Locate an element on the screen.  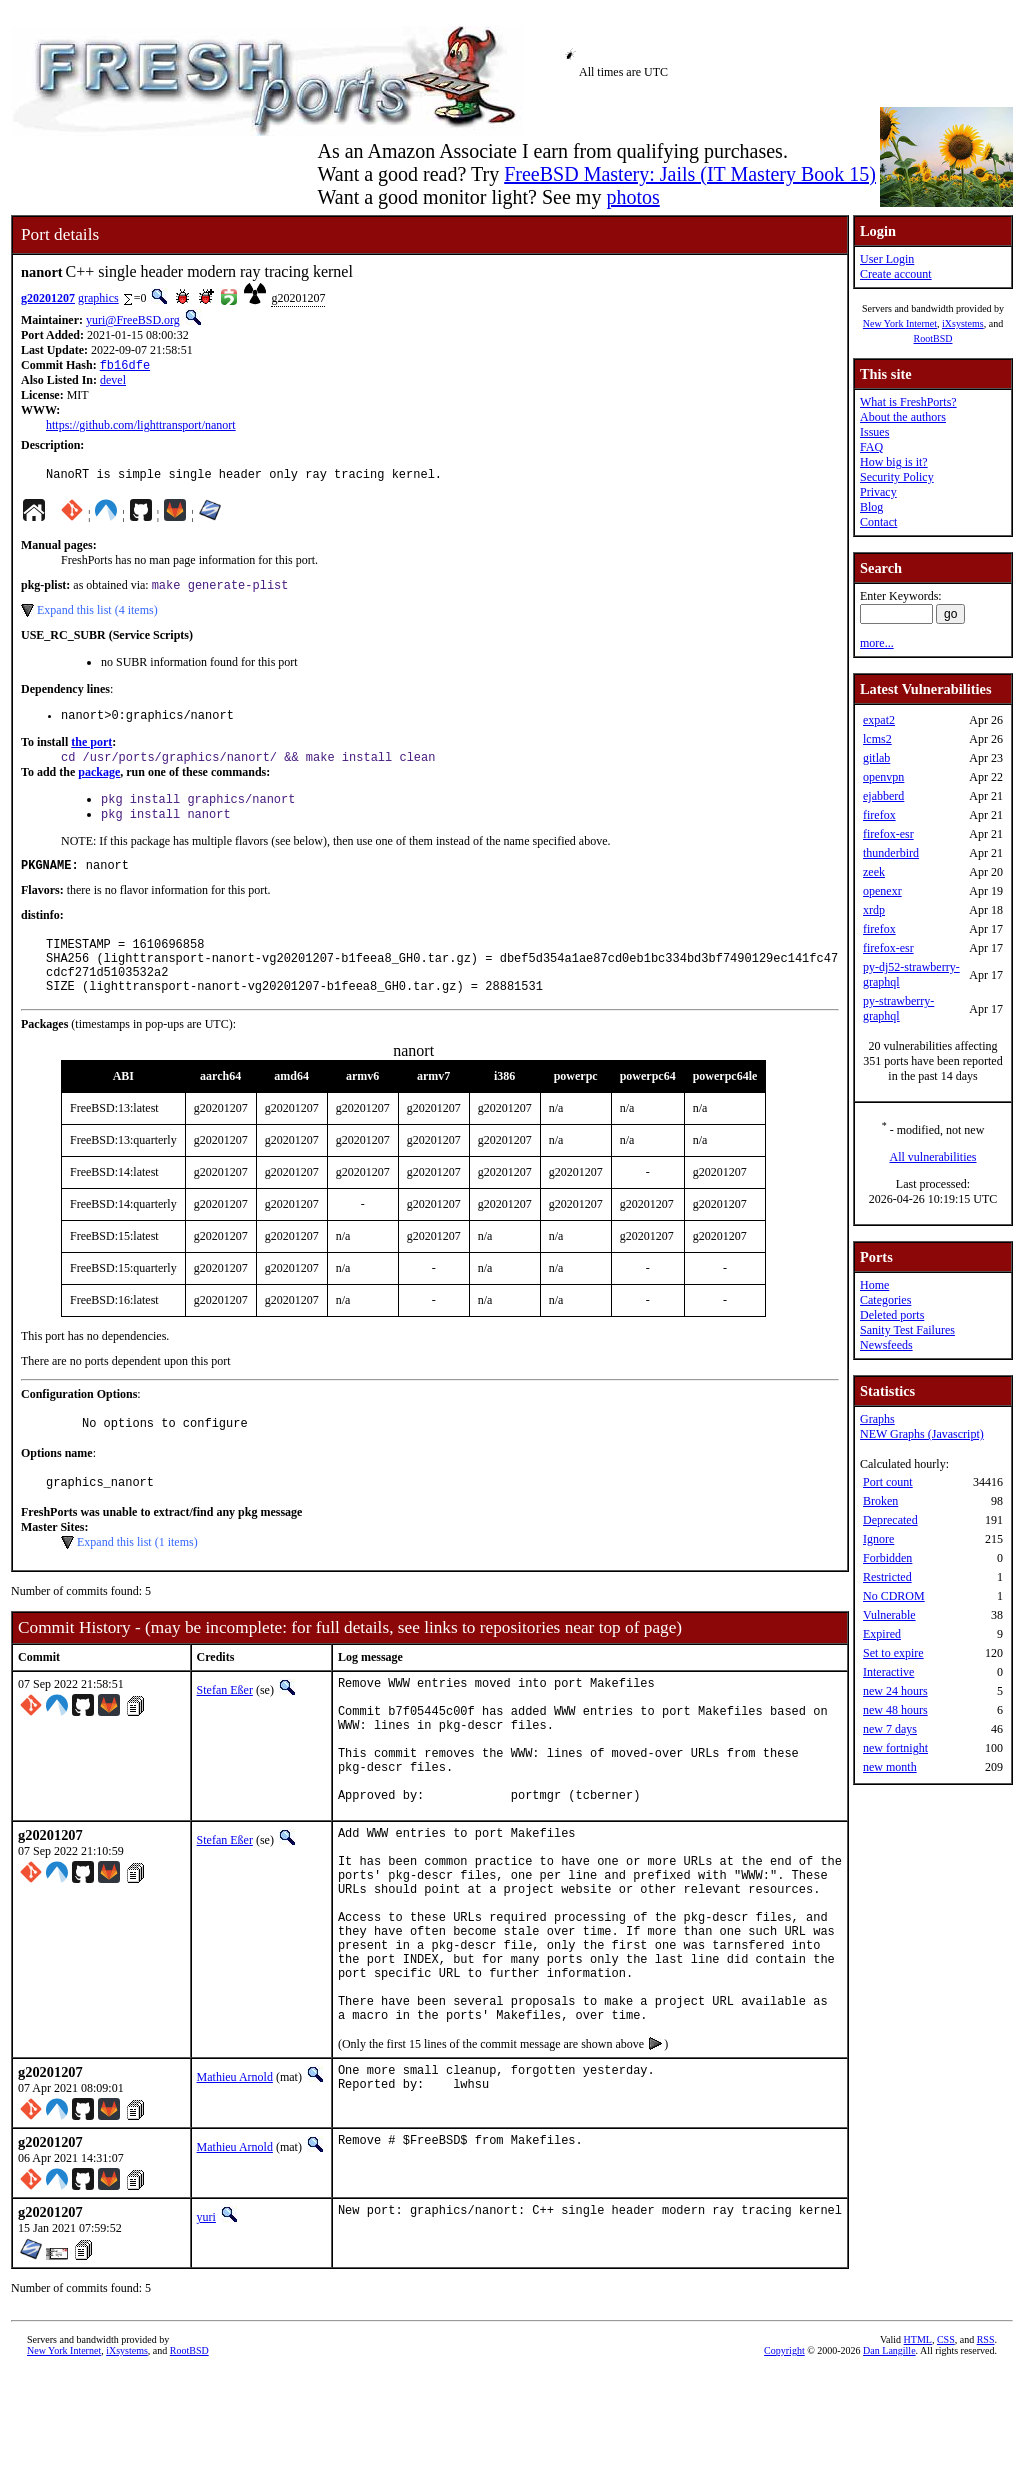
Vulnerable is located at coordinates (889, 1615).